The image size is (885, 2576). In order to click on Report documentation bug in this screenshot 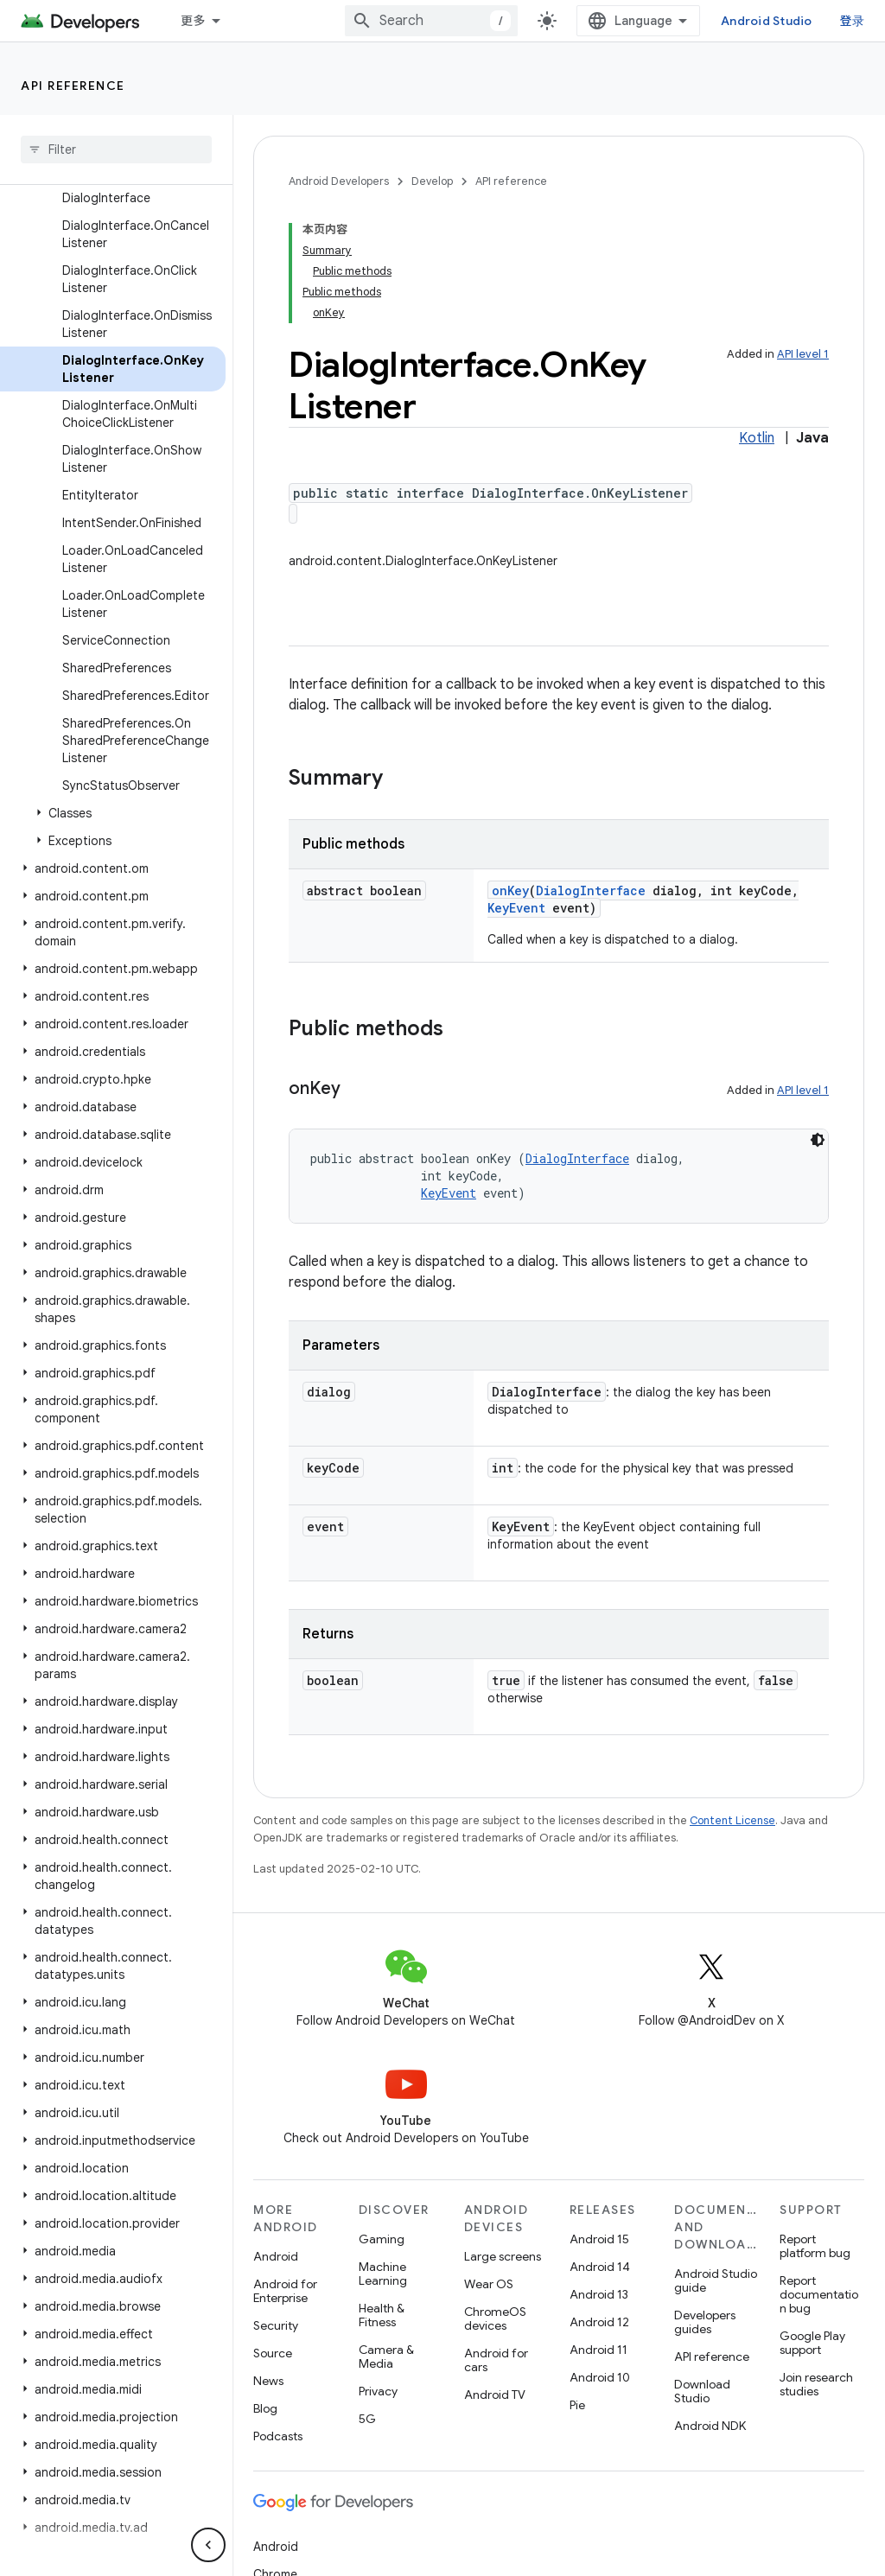, I will do `click(819, 2294)`.